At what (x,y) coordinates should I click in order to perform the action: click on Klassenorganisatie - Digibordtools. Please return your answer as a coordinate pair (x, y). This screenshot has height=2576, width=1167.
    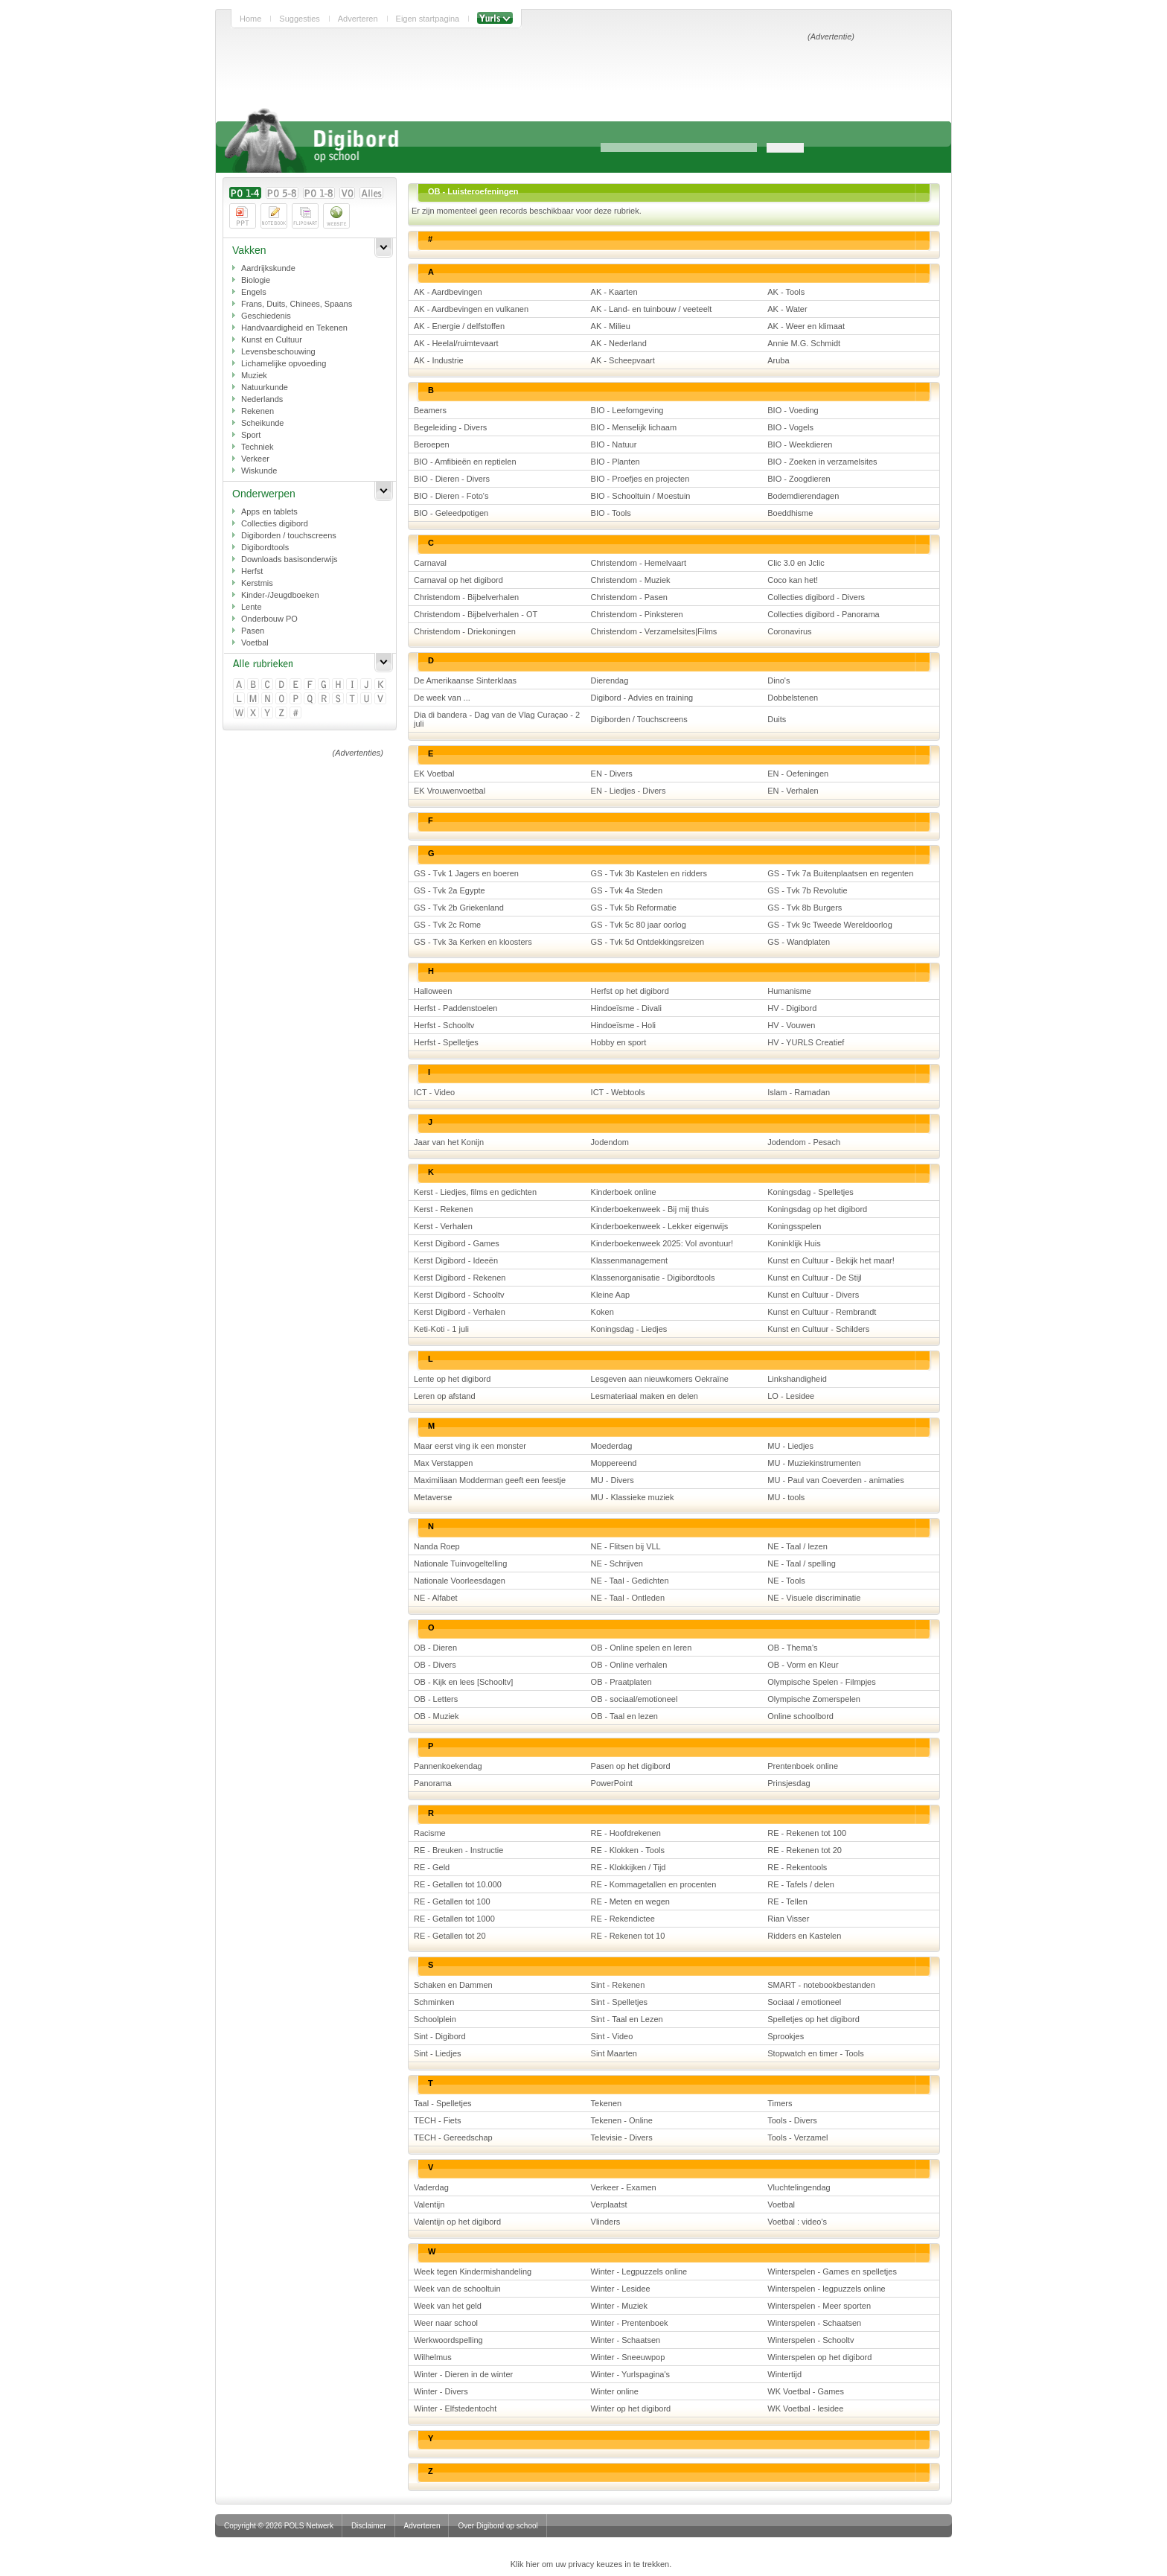
    Looking at the image, I should click on (653, 1277).